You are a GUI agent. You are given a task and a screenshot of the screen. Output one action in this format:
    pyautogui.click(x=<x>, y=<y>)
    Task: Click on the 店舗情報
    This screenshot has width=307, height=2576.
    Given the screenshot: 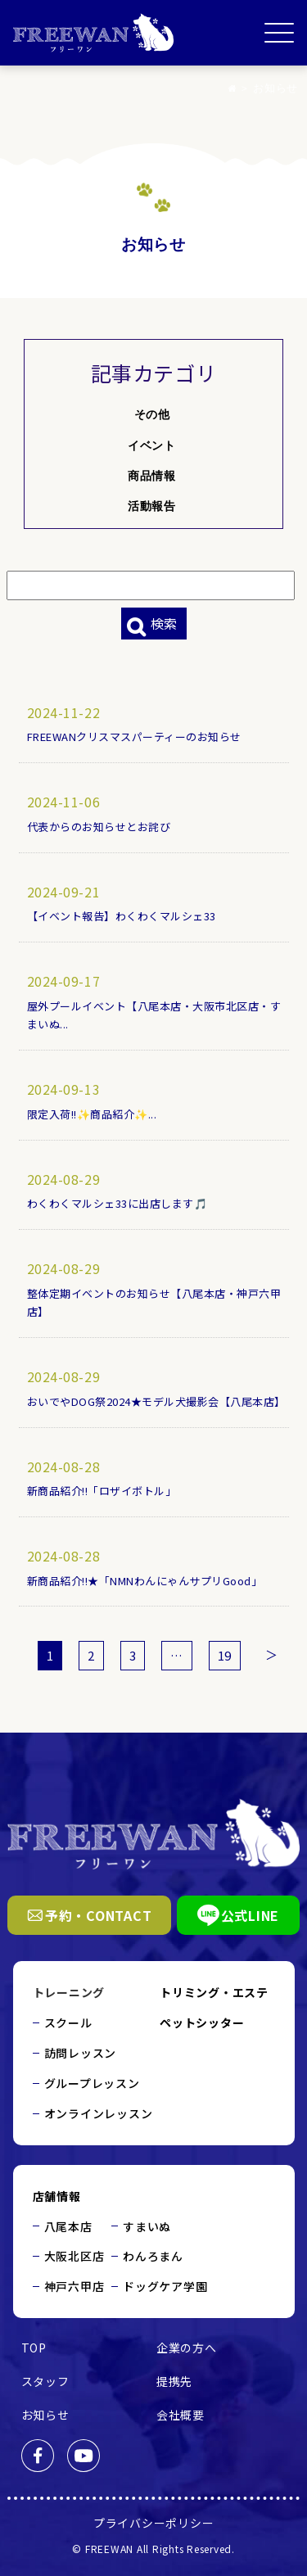 What is the action you would take?
    pyautogui.click(x=57, y=2196)
    